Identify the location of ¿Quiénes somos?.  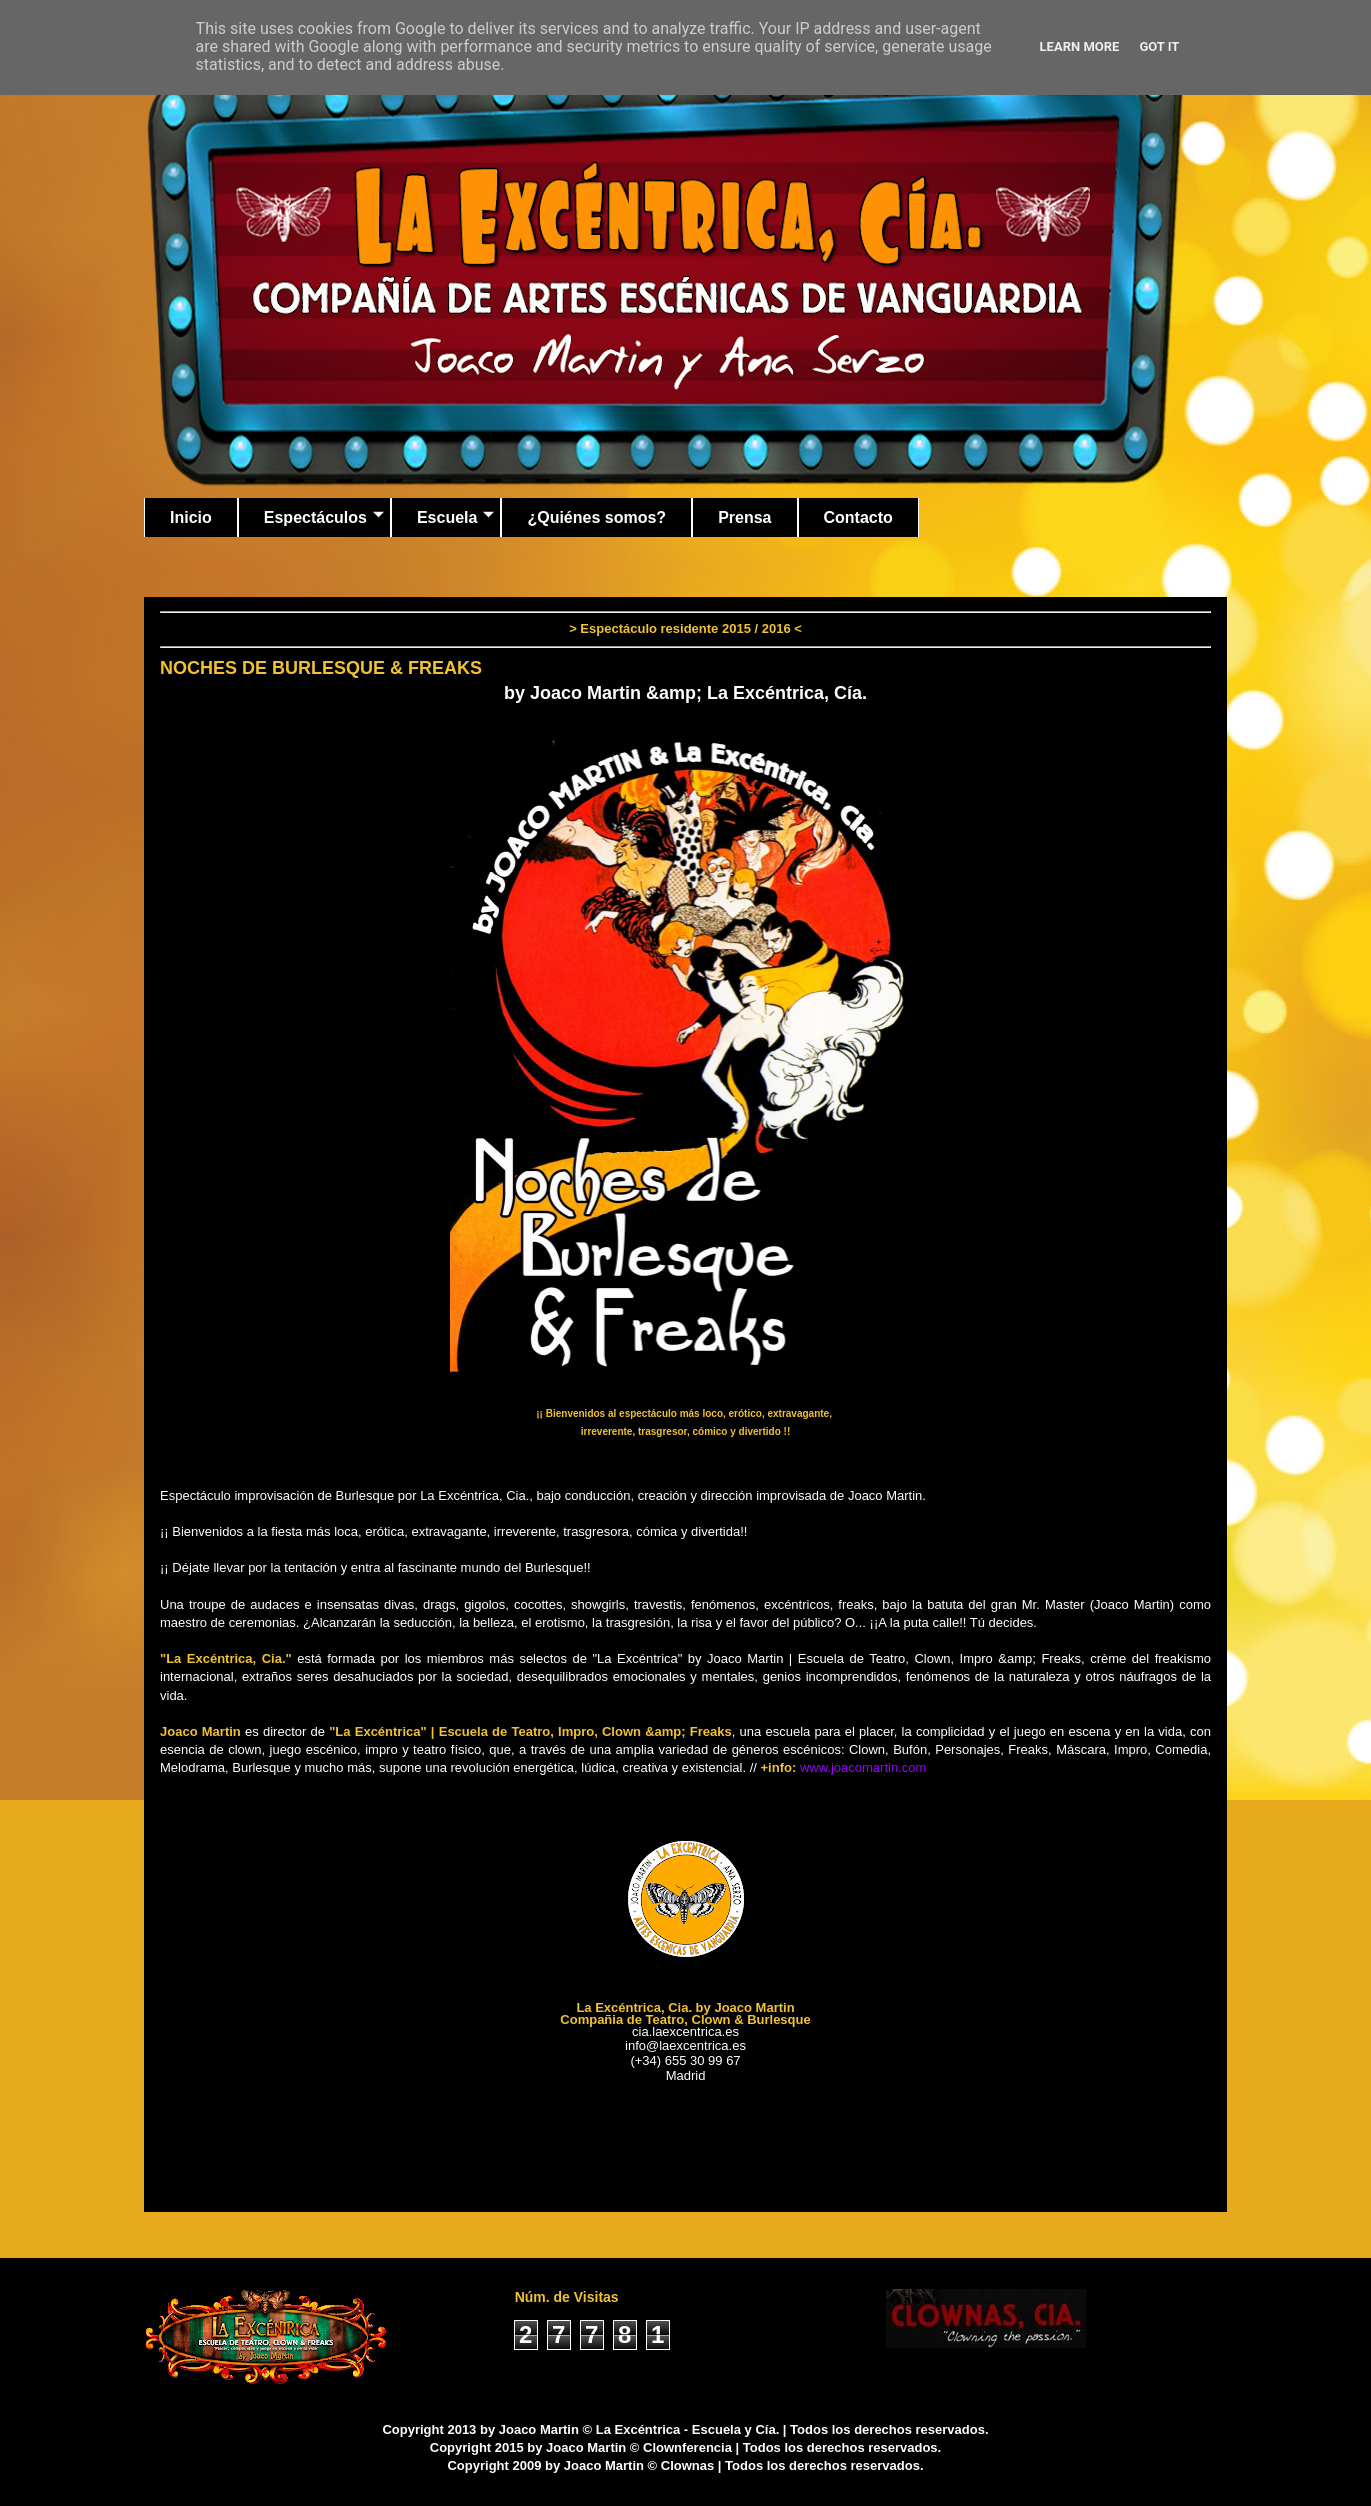
(596, 517).